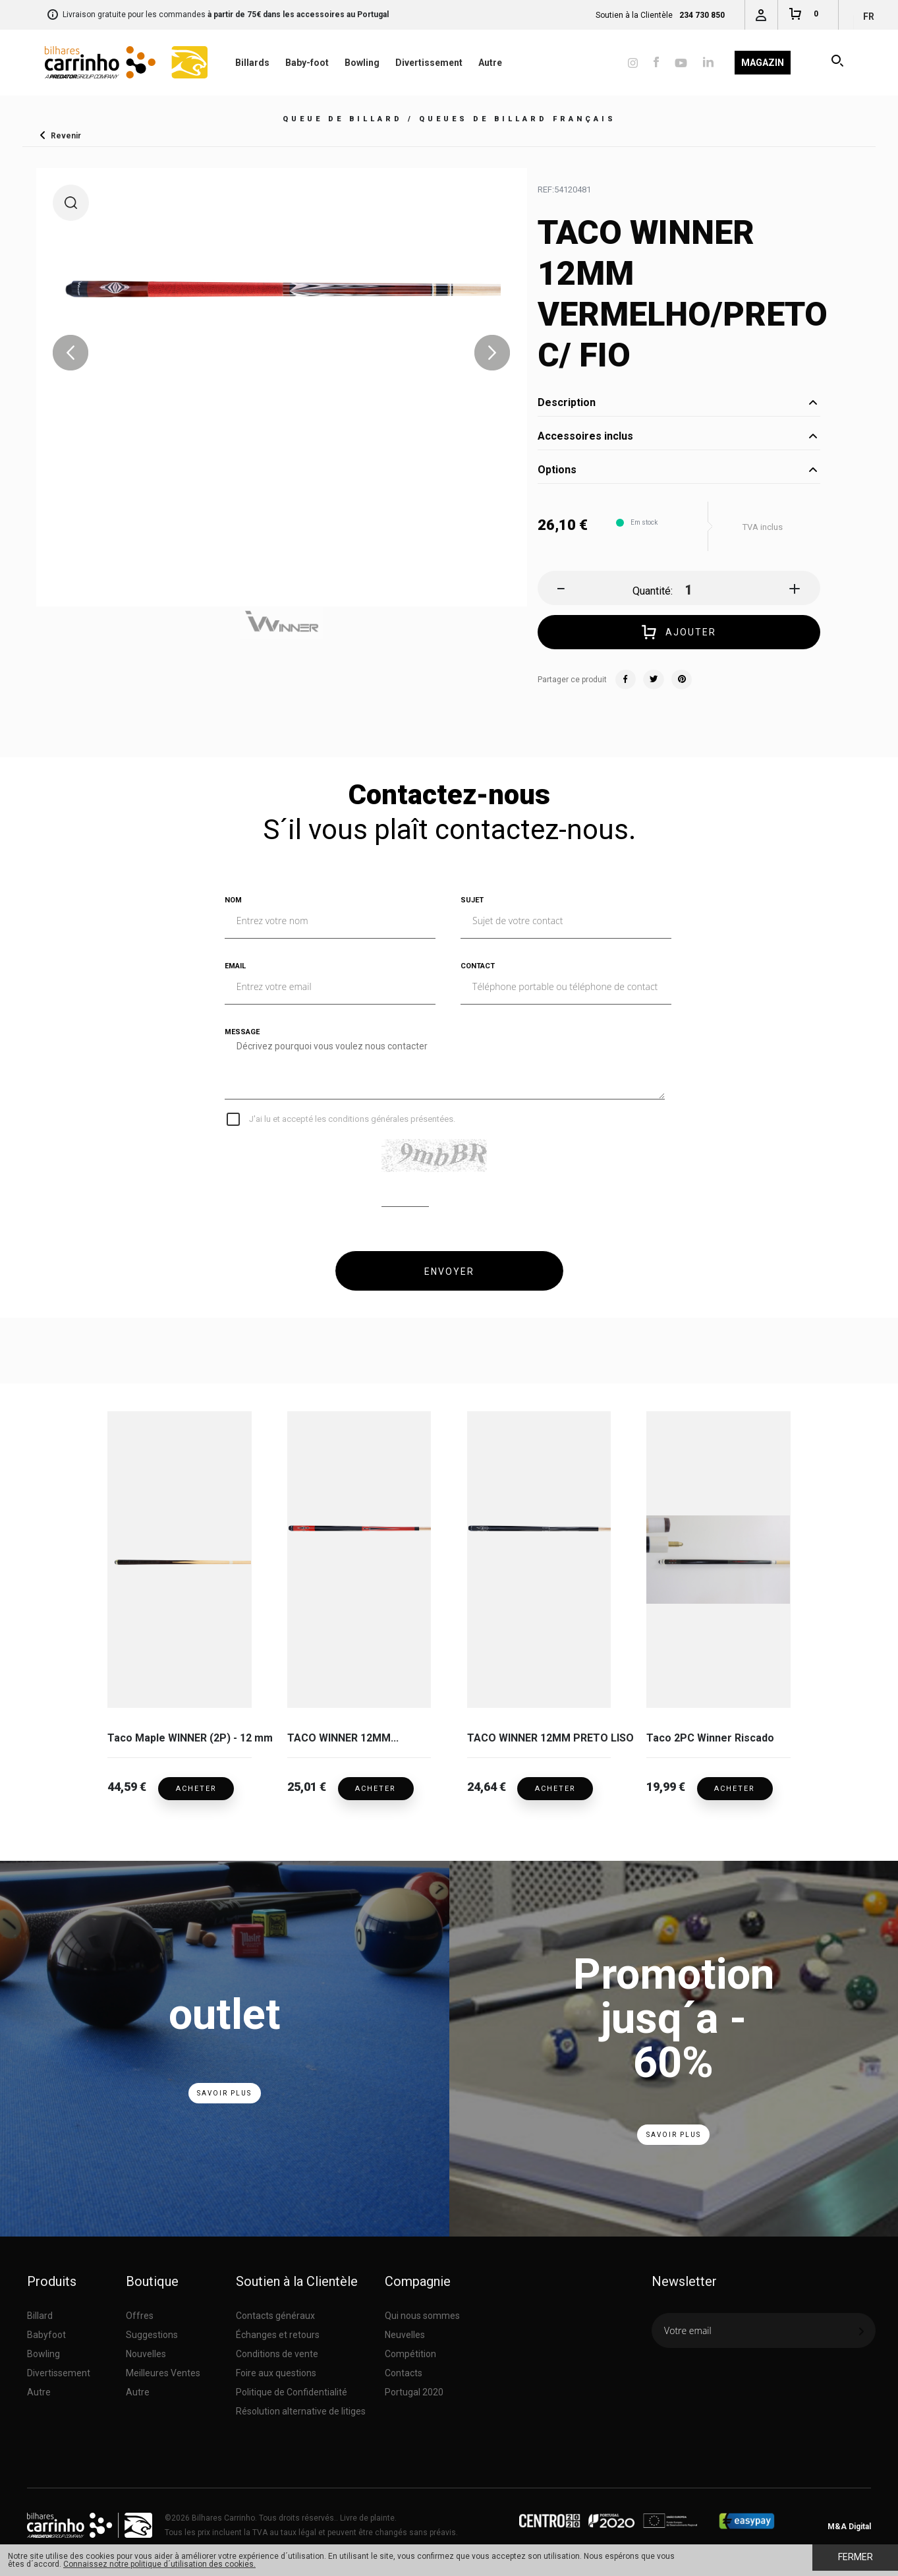  What do you see at coordinates (275, 2312) in the screenshot?
I see `Contacts généraux` at bounding box center [275, 2312].